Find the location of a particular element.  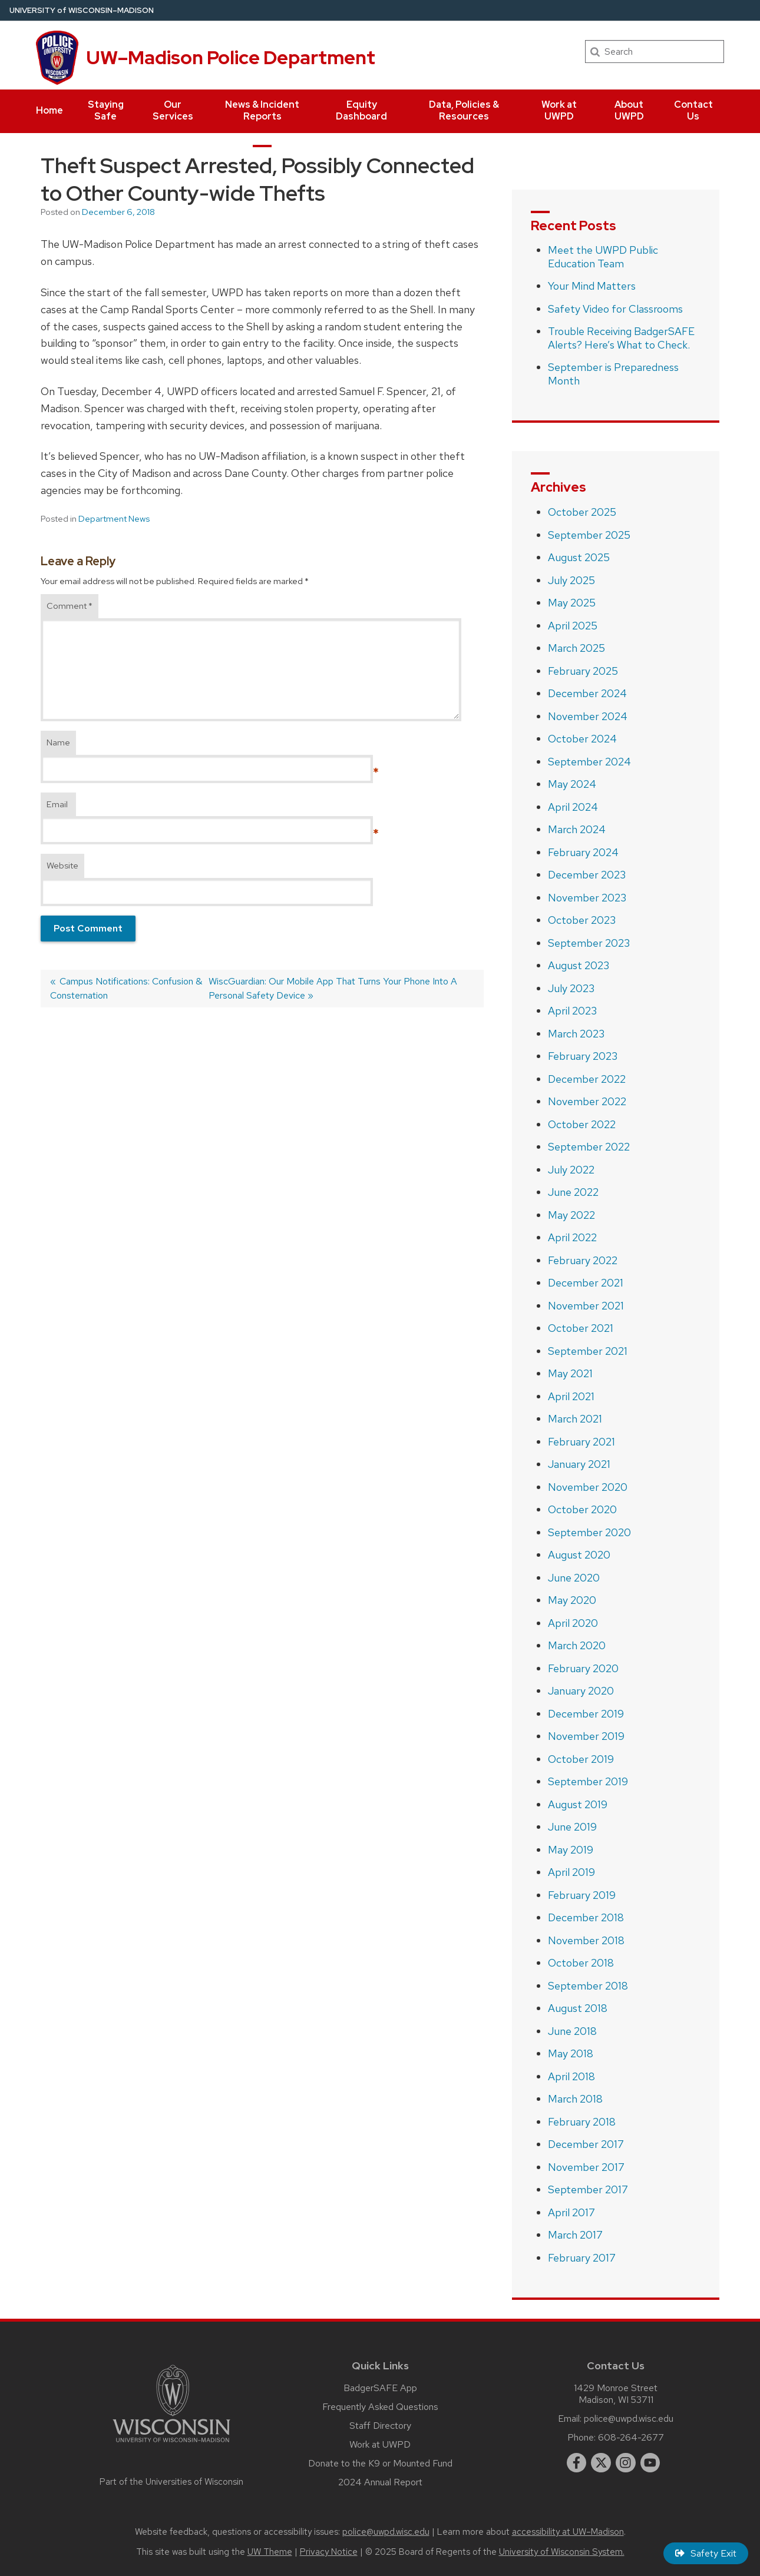

608-264-2677 is located at coordinates (631, 2437).